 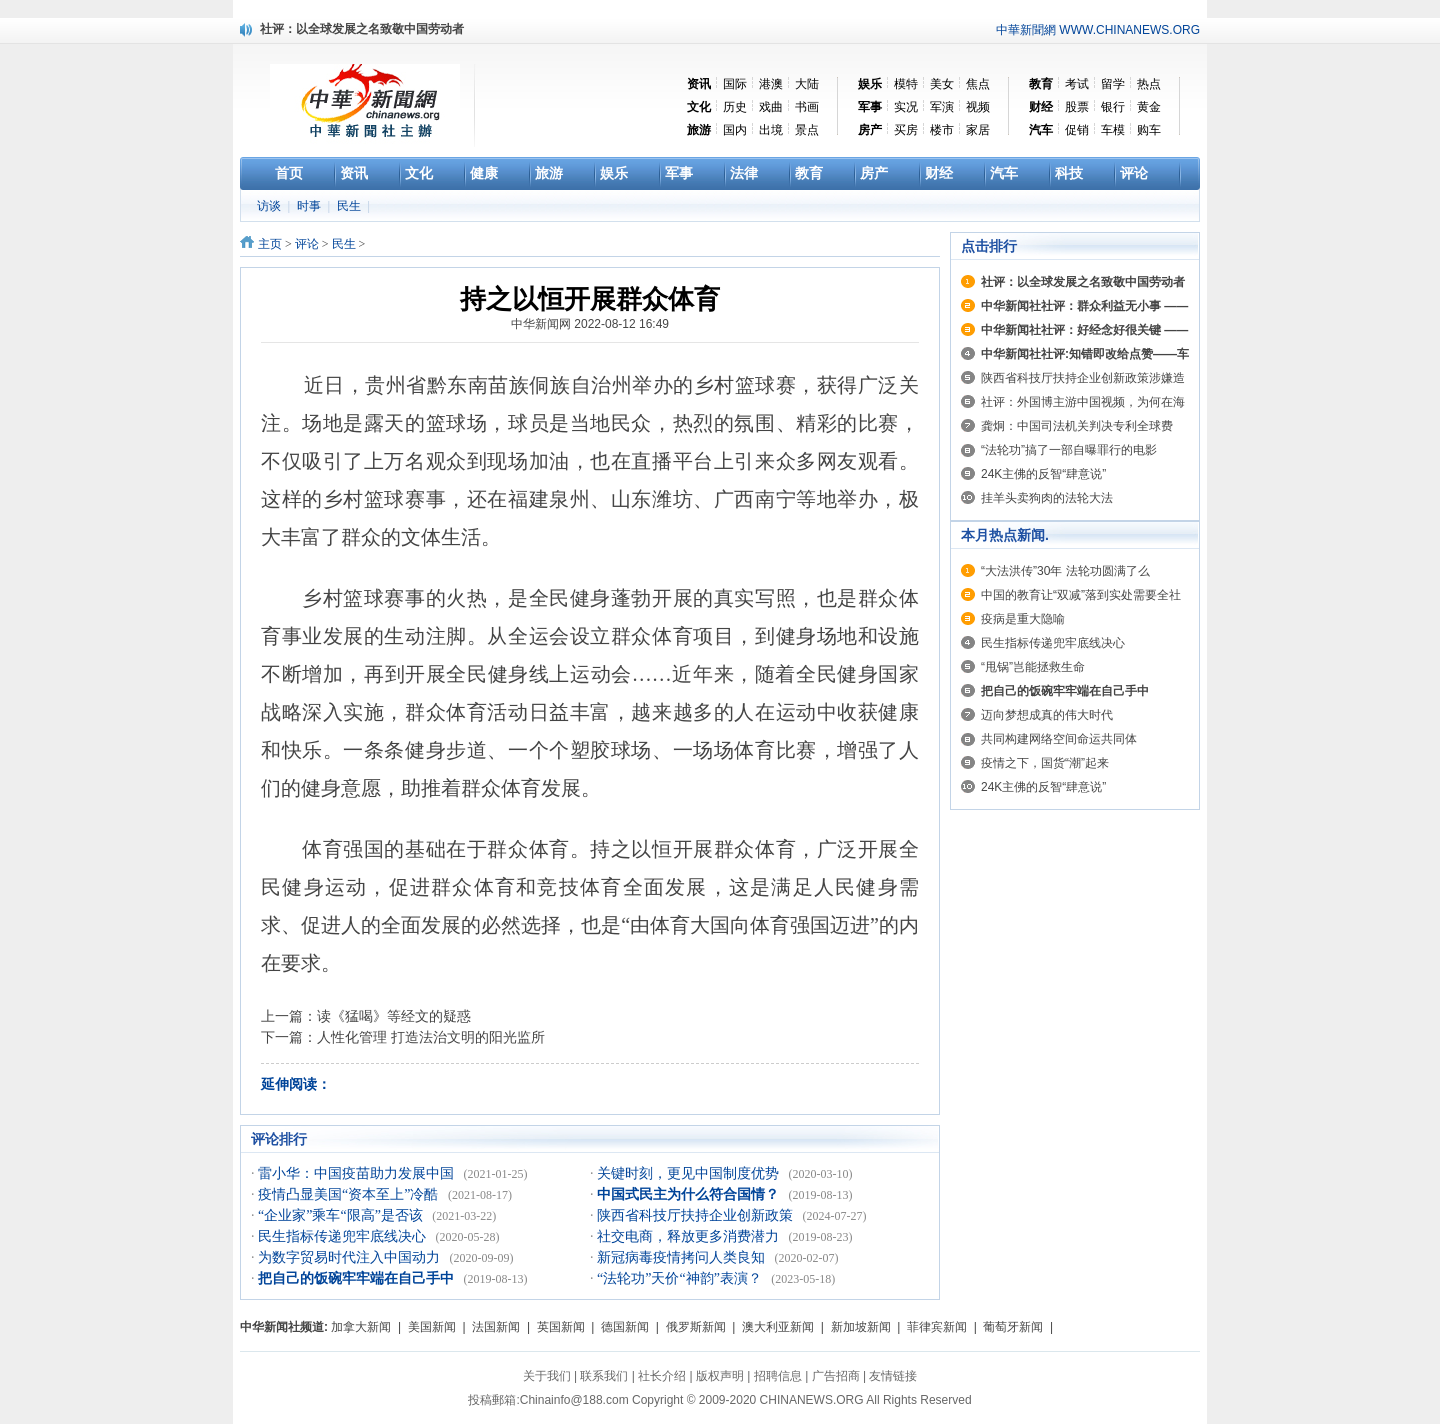 I want to click on “大法洪传”30年 法轮功圆满了么, so click(x=1065, y=571).